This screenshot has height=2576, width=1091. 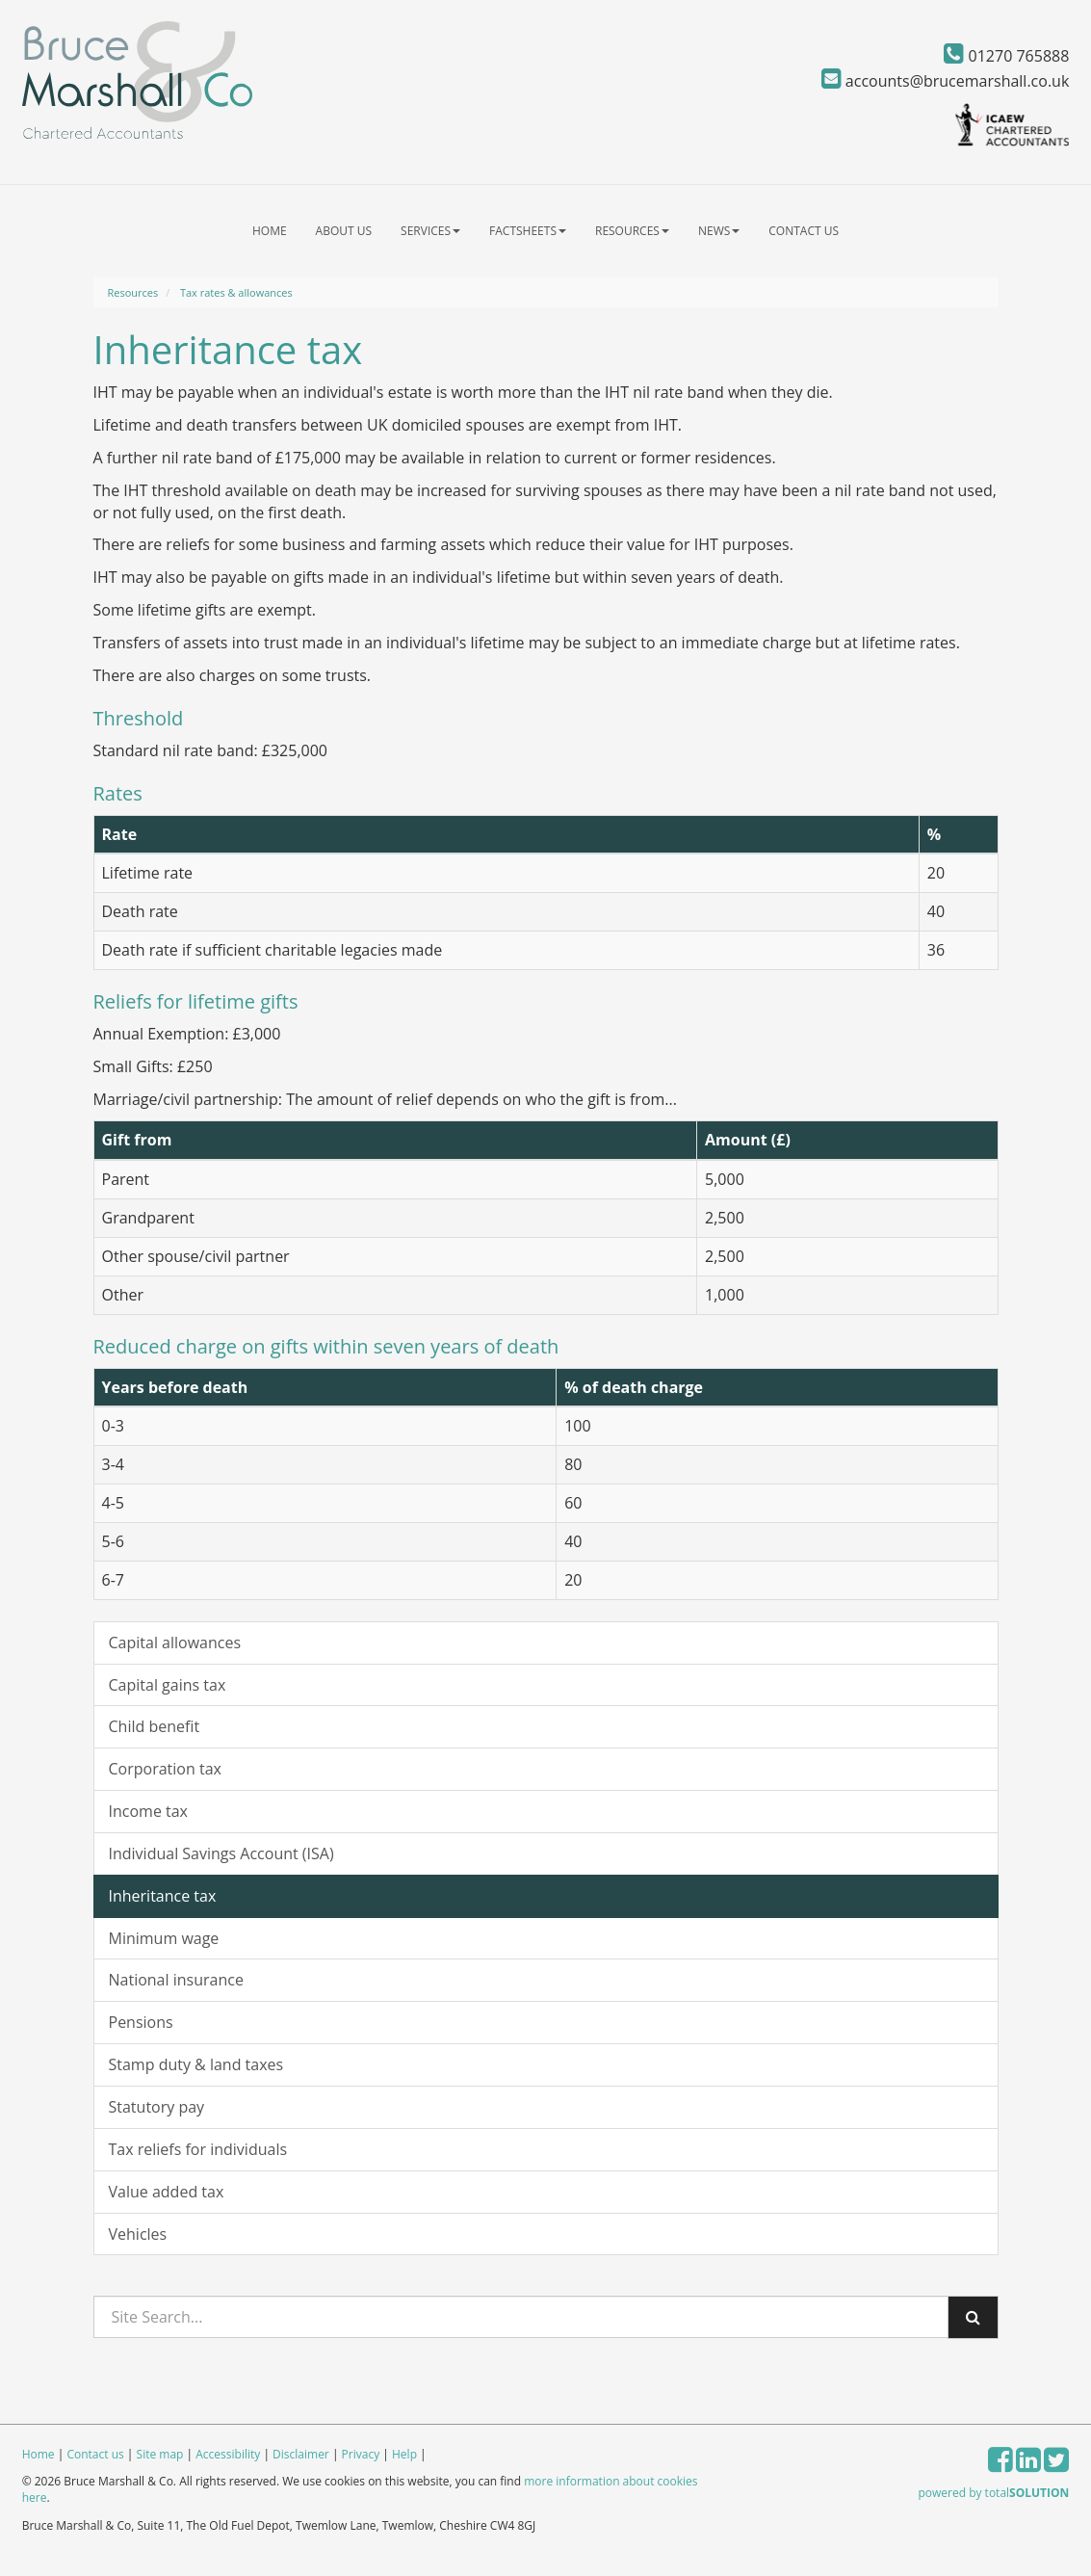 I want to click on Statutory pay, so click(x=157, y=2106).